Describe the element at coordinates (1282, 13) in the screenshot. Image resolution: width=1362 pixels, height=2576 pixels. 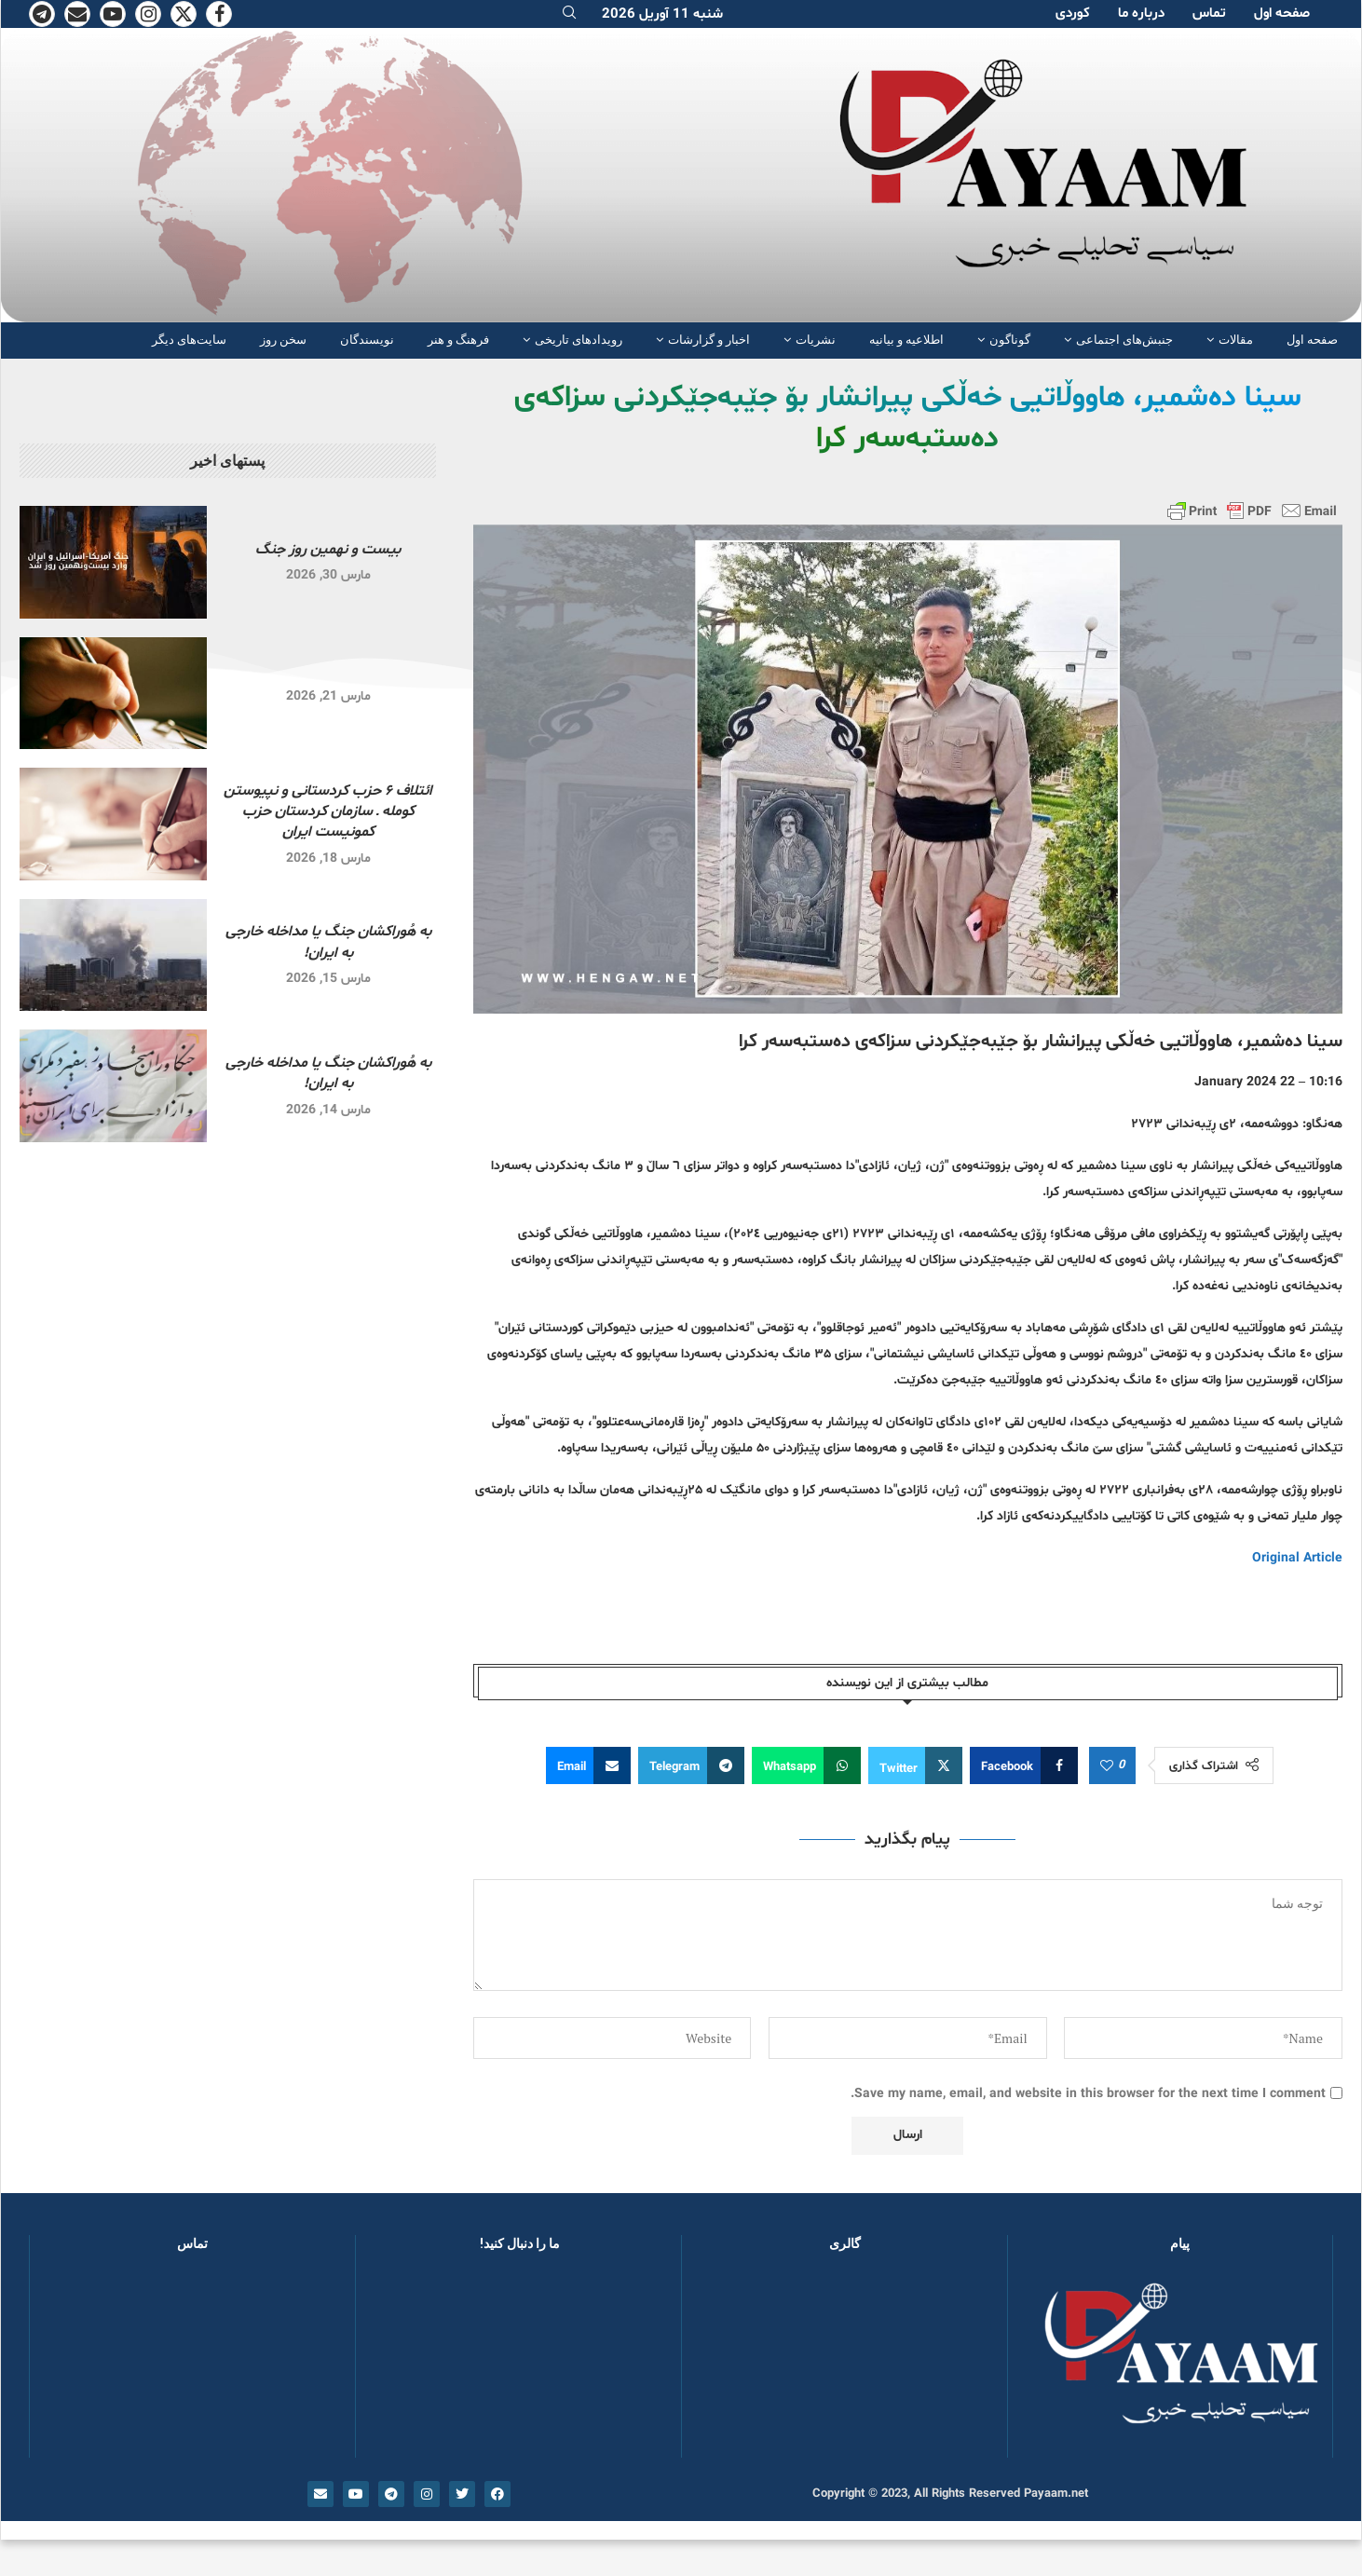
I see `صفحە اول` at that location.